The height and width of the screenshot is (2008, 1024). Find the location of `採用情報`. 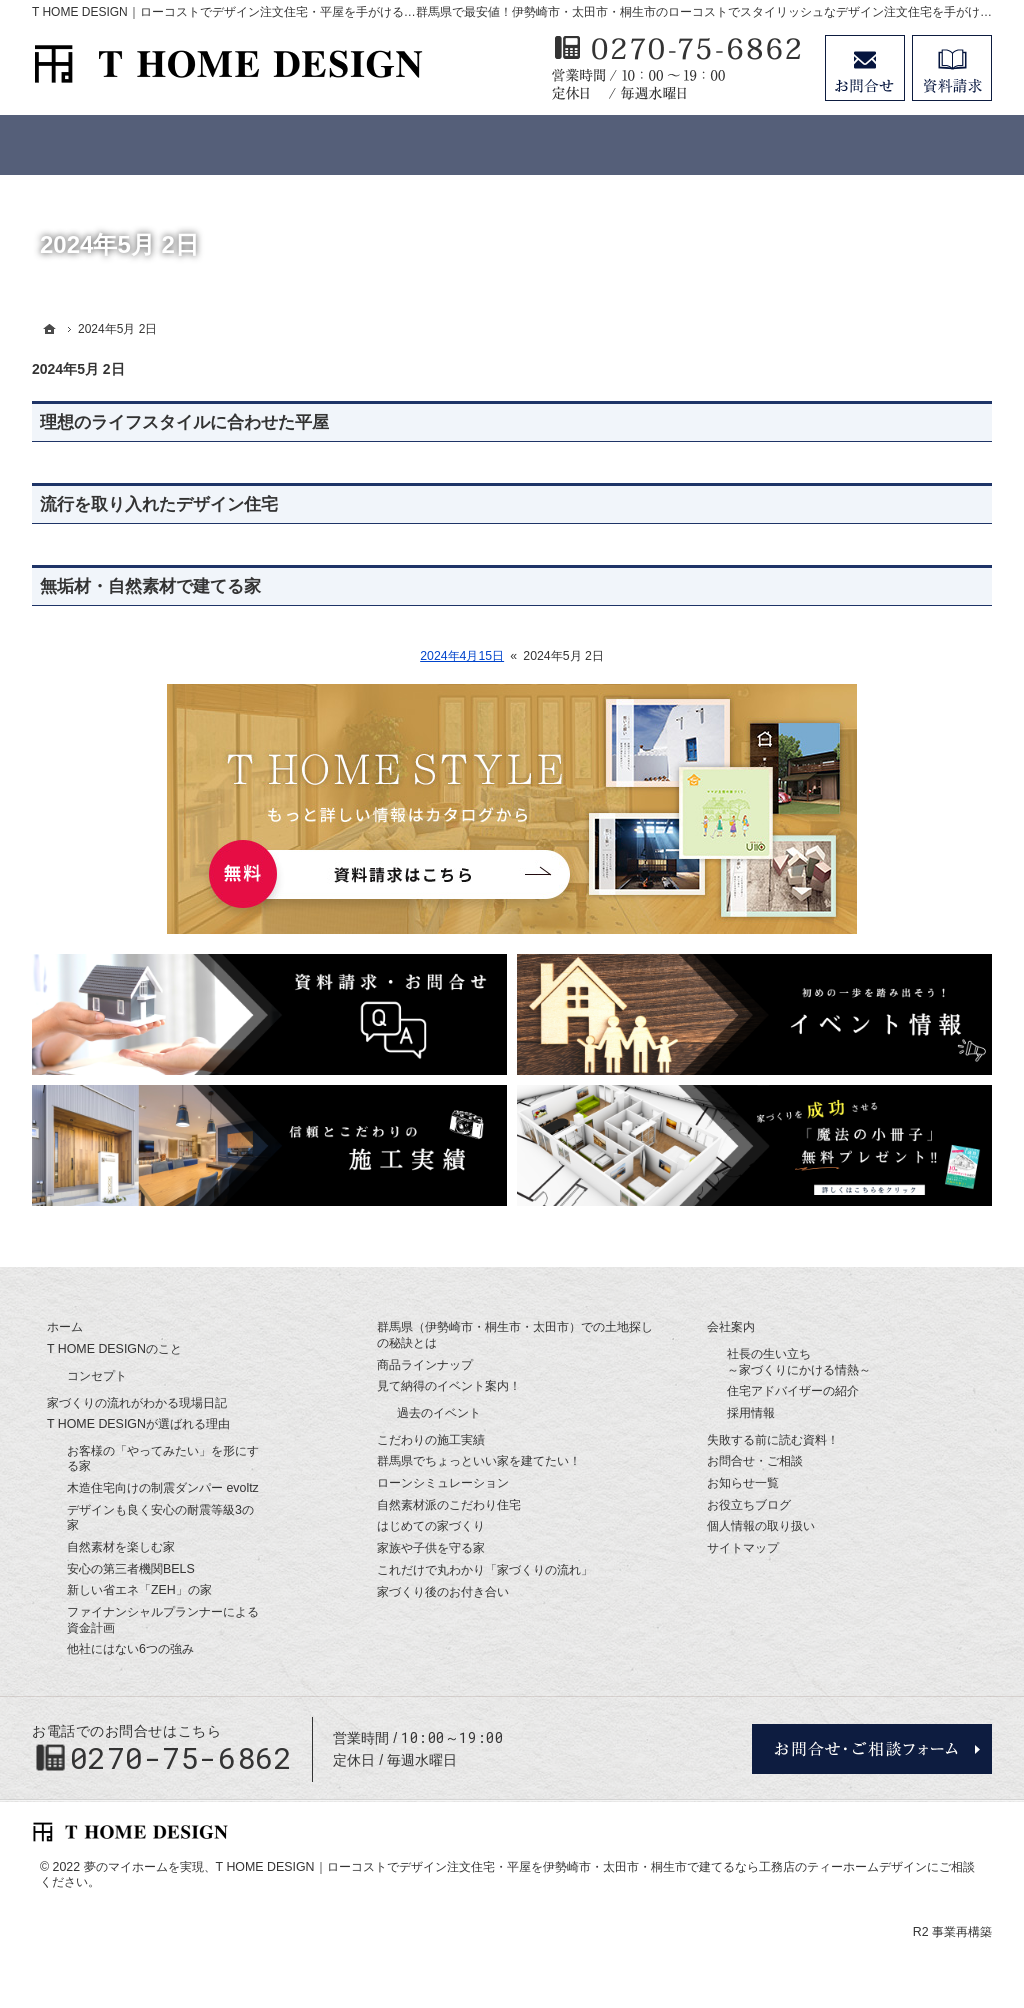

採用情報 is located at coordinates (751, 1413).